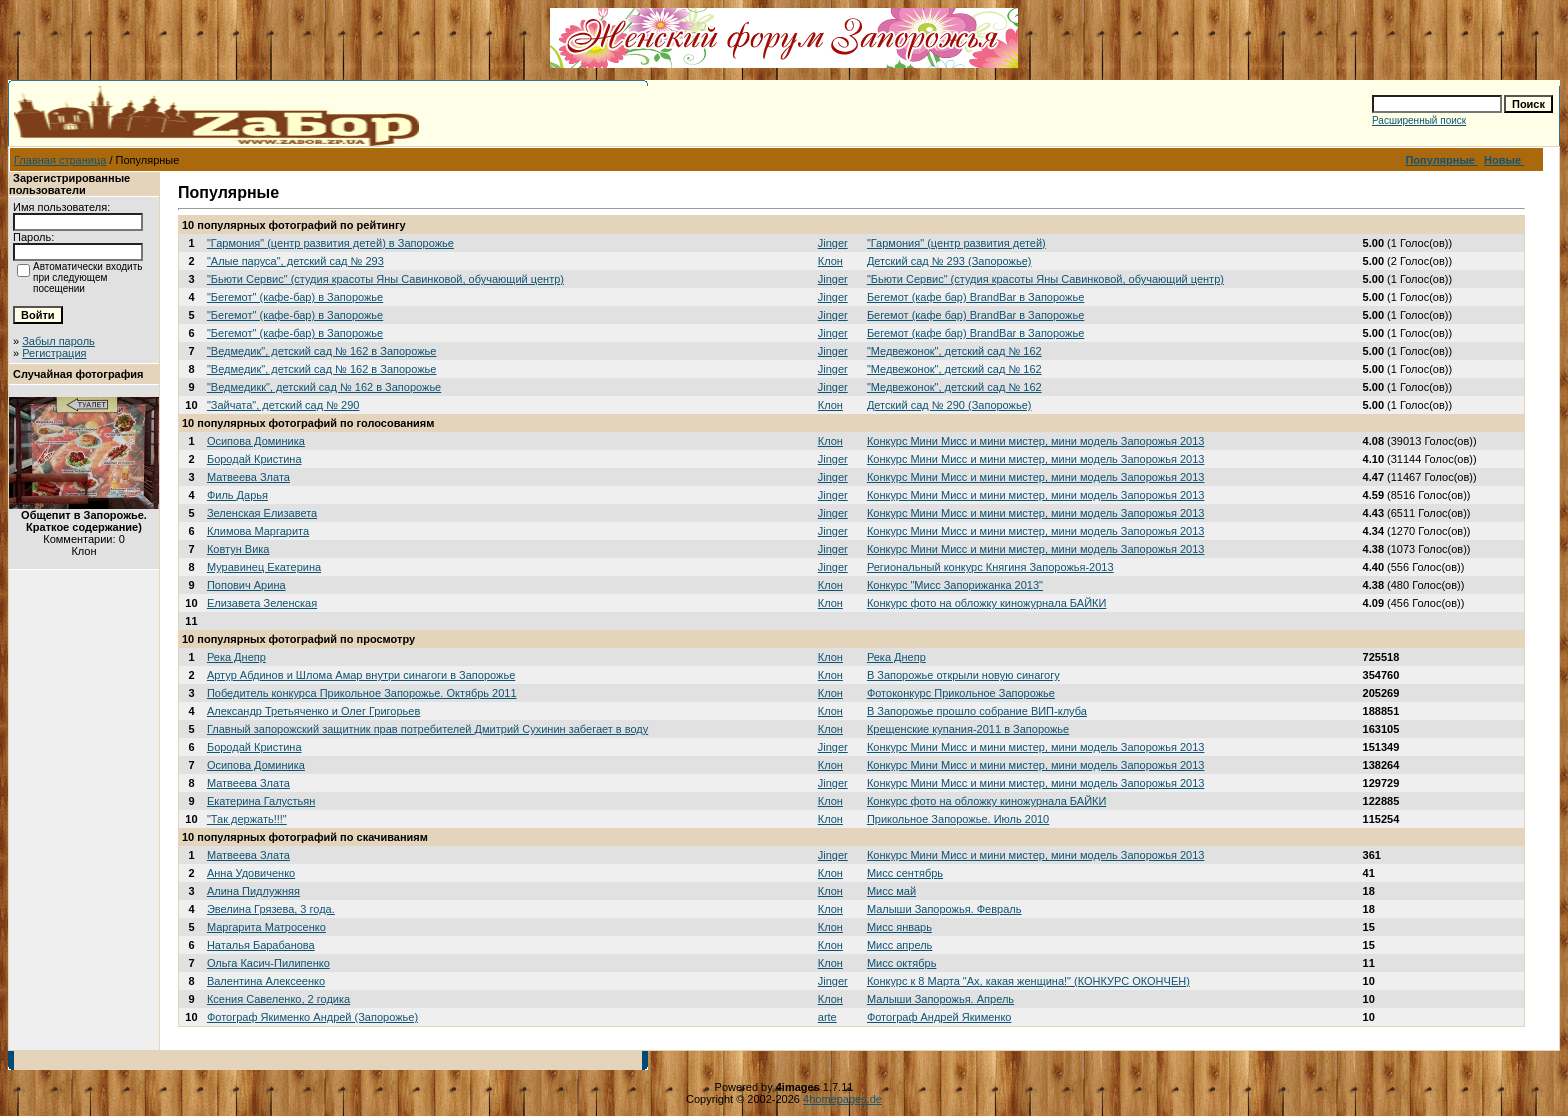 The height and width of the screenshot is (1116, 1568). What do you see at coordinates (254, 459) in the screenshot?
I see `Бородай Кристина` at bounding box center [254, 459].